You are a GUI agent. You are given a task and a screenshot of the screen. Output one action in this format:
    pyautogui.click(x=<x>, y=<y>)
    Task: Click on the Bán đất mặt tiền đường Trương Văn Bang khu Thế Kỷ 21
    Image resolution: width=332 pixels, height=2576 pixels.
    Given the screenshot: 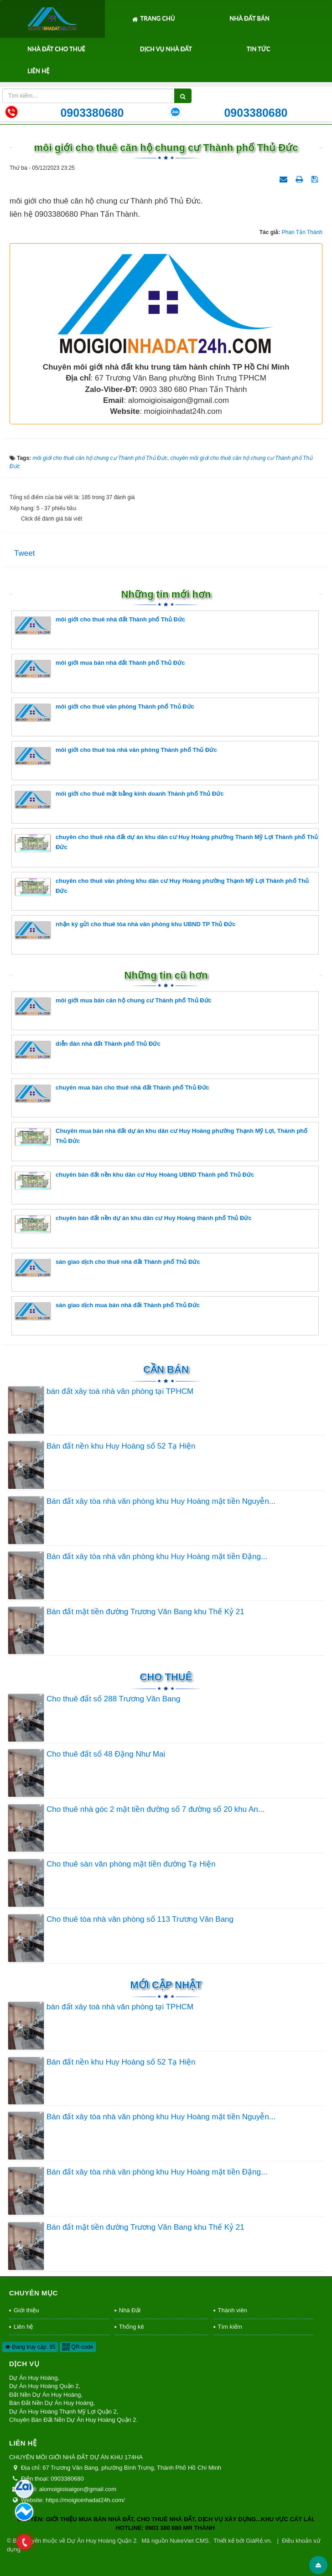 What is the action you would take?
    pyautogui.click(x=145, y=1611)
    